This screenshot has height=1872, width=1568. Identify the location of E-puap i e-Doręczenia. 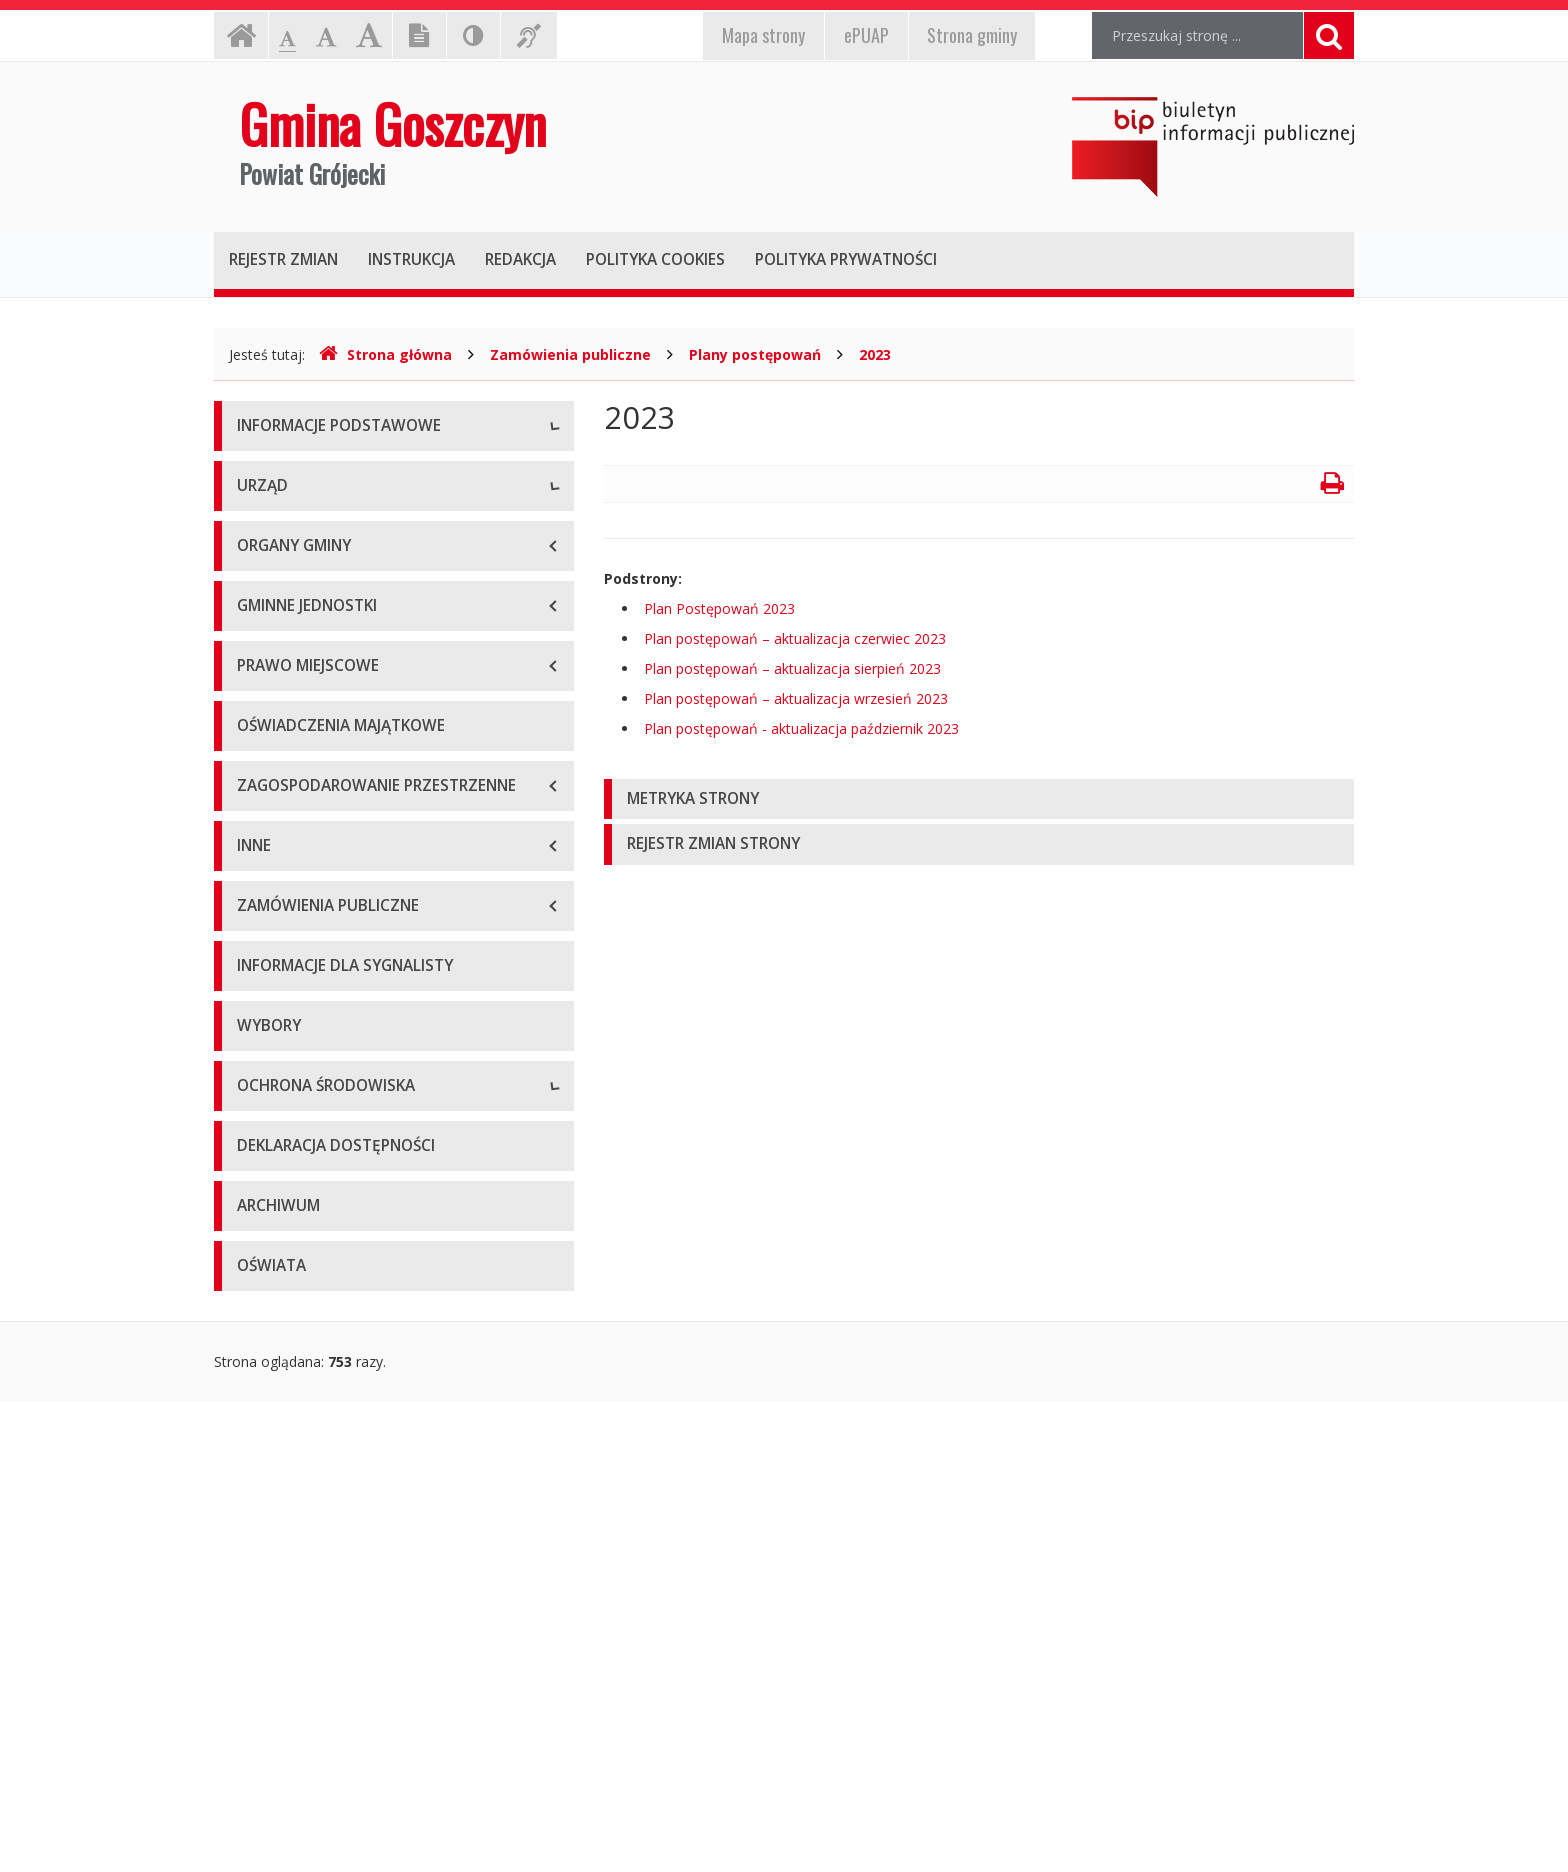
(308, 608).